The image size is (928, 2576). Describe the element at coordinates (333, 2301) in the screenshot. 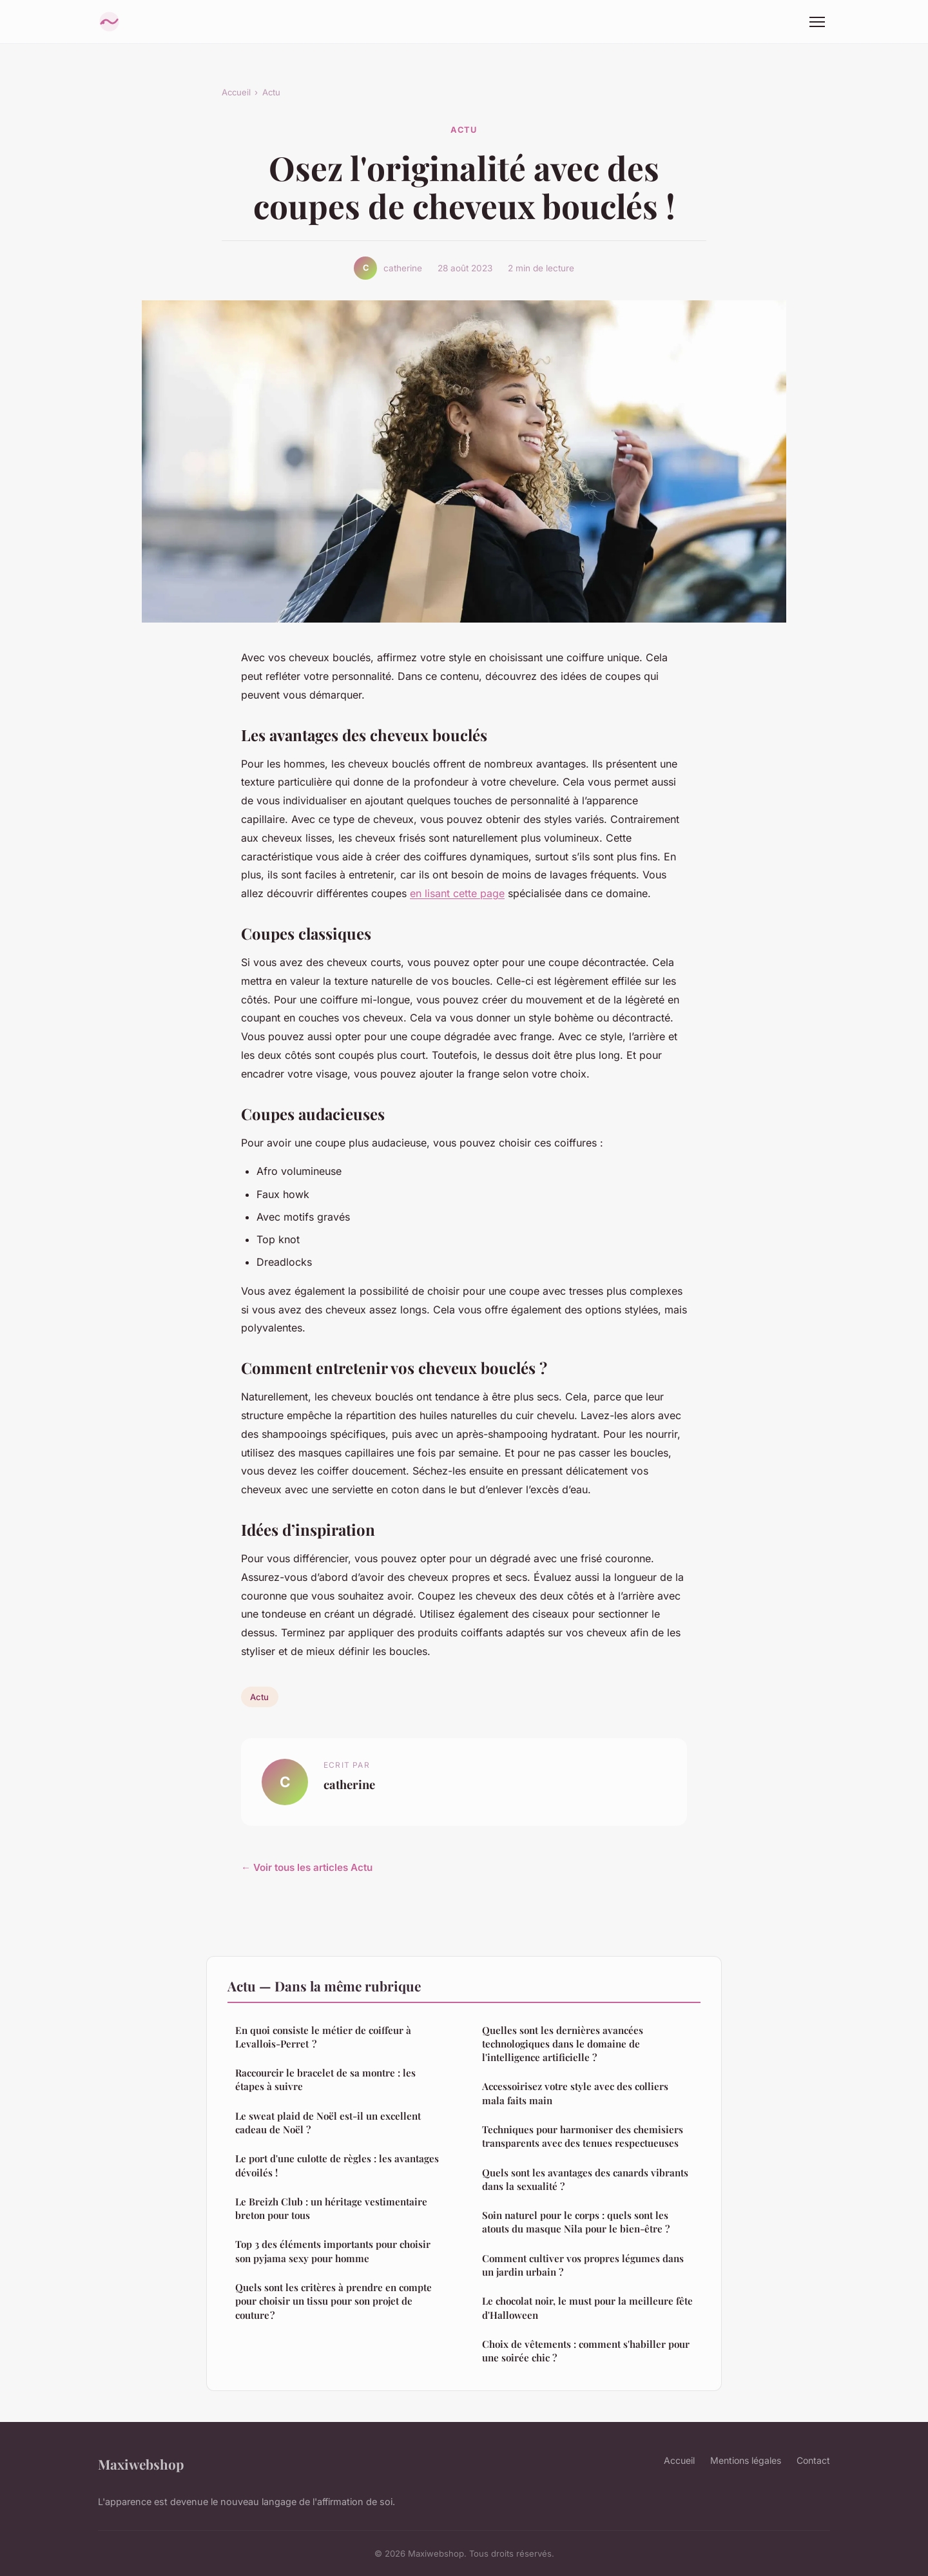

I see `Quels sont les critères à prendre en compte pour choisir un tissu pour son projet de couture ?` at that location.